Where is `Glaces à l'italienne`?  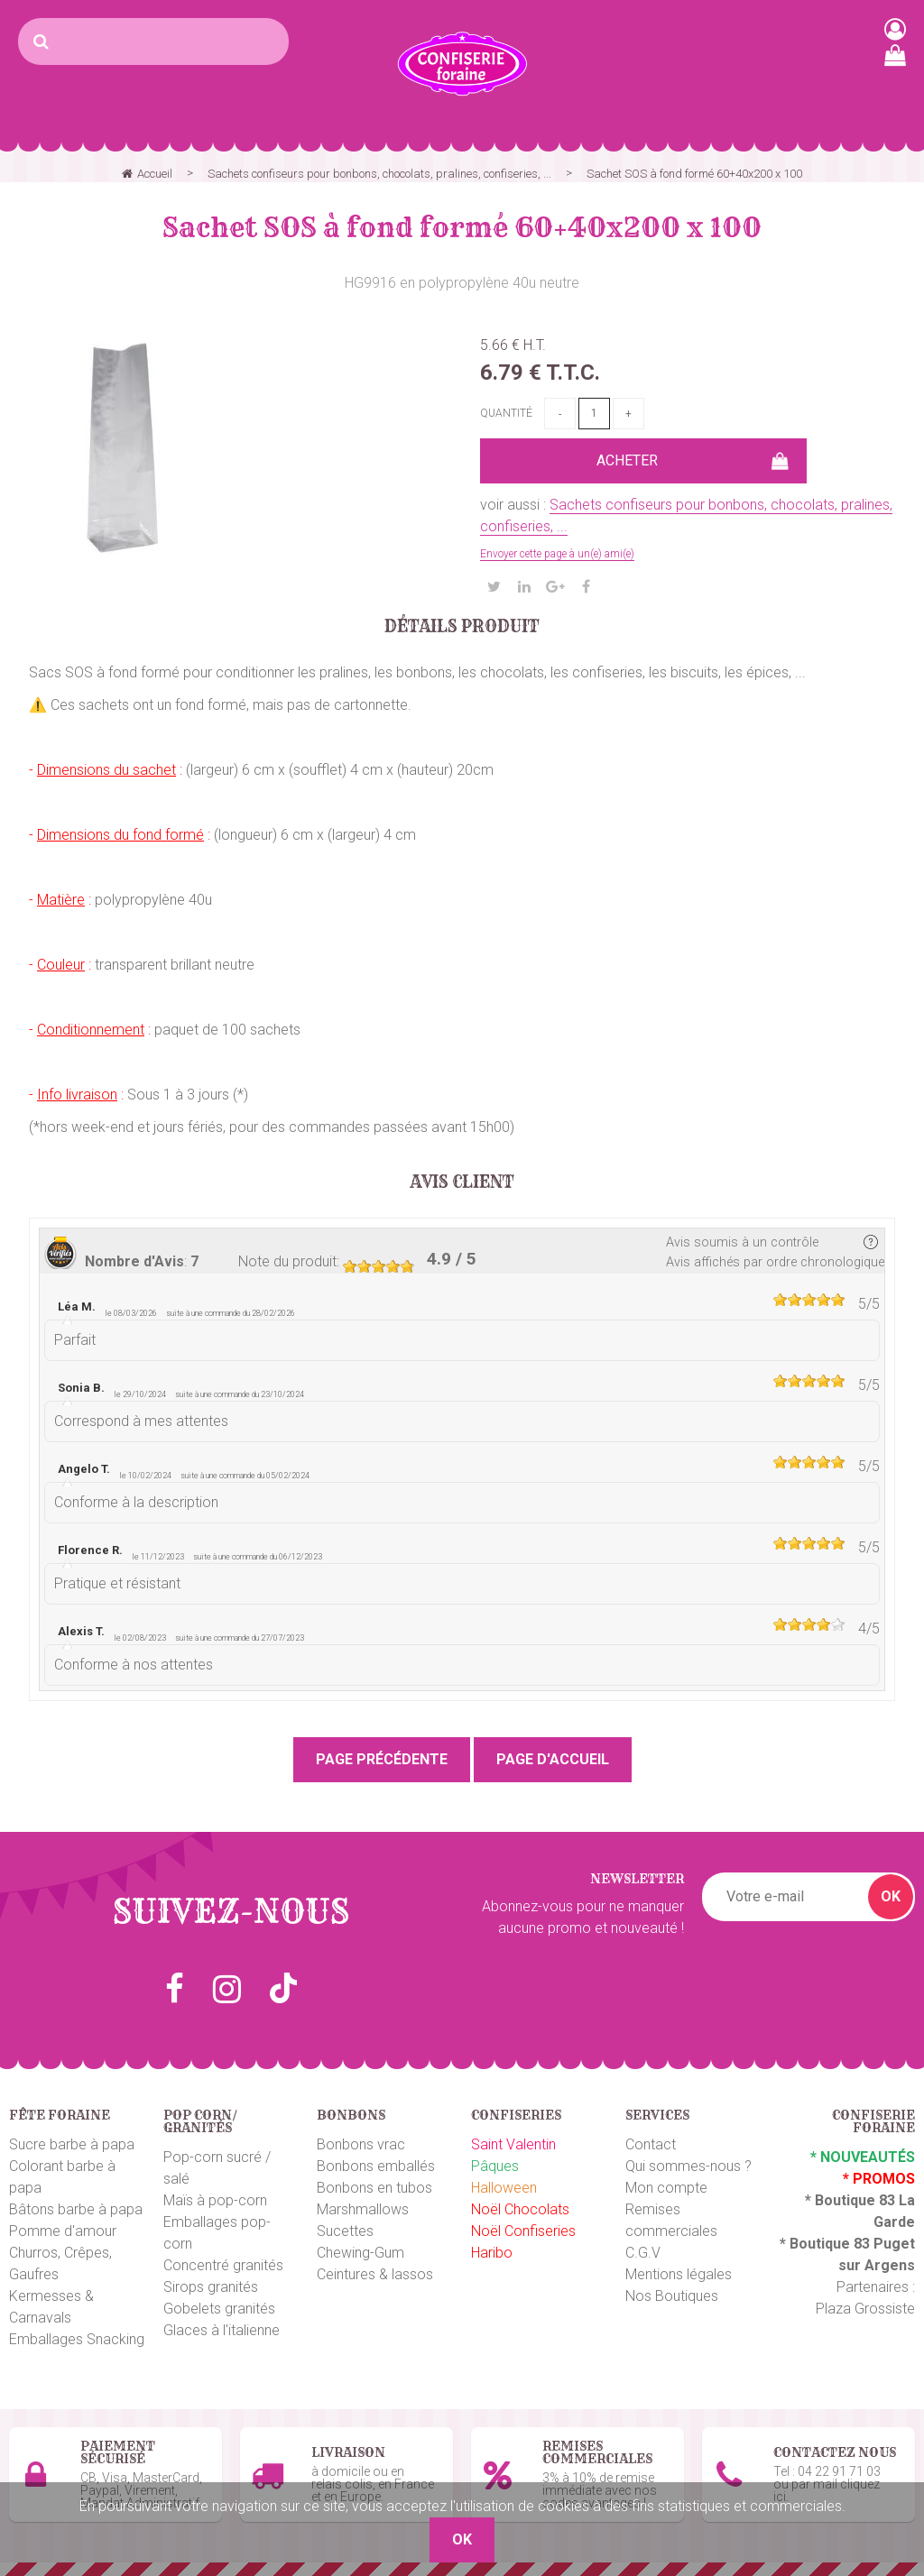 Glaces à l'italienne is located at coordinates (221, 2330).